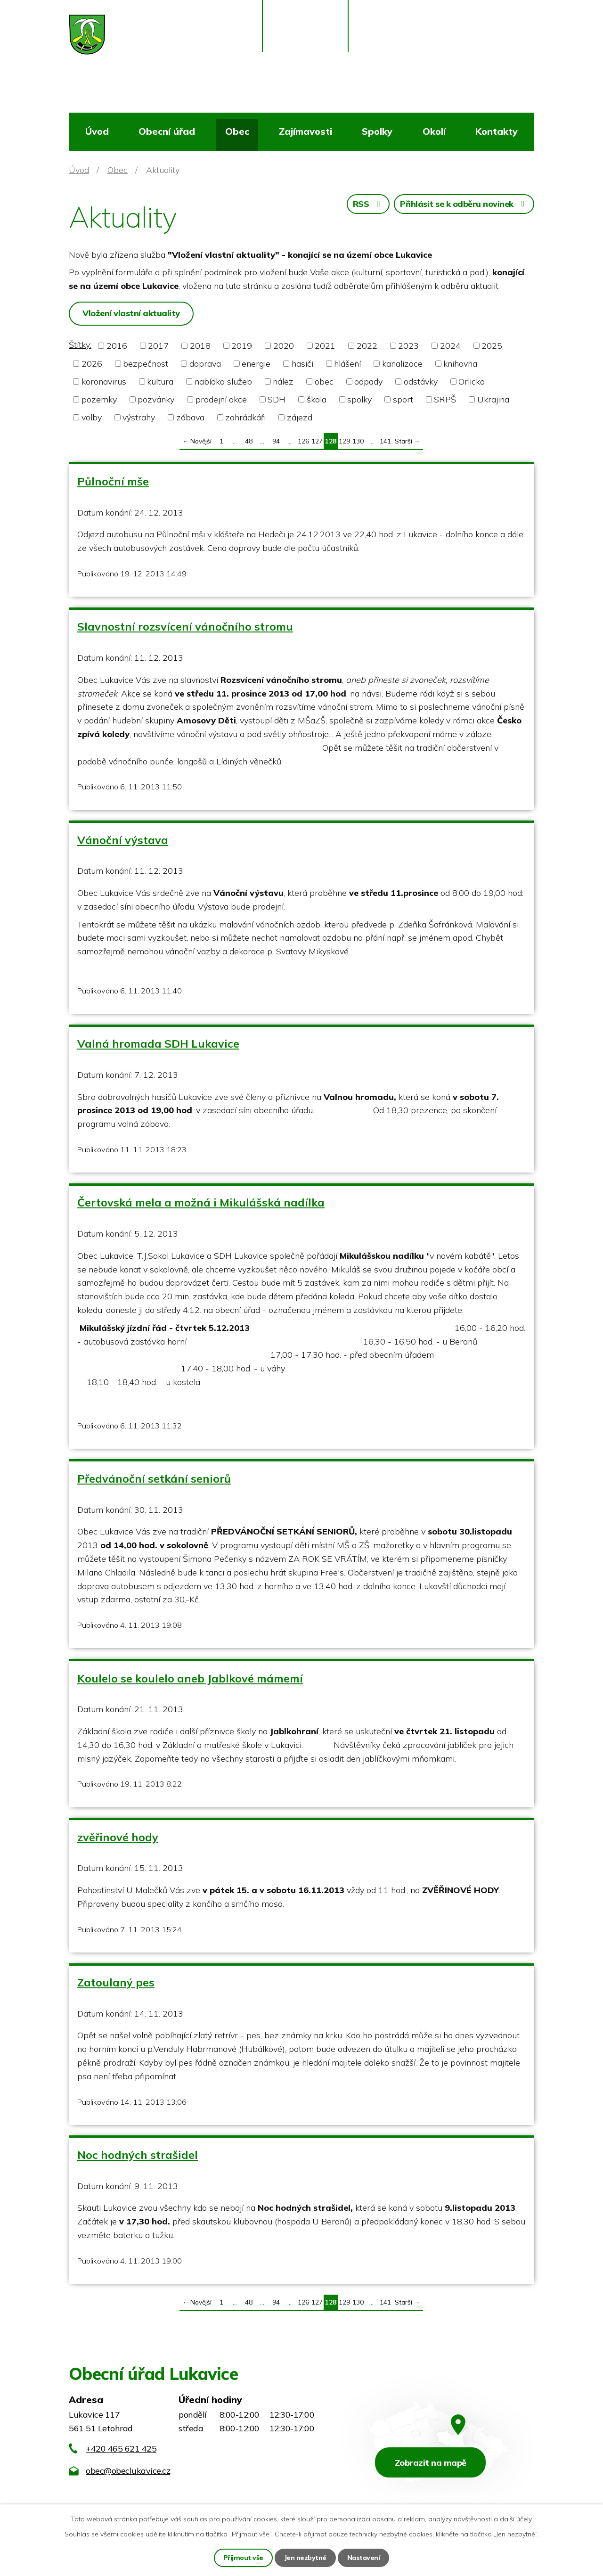 The height and width of the screenshot is (2576, 603). I want to click on zájezd, so click(299, 417).